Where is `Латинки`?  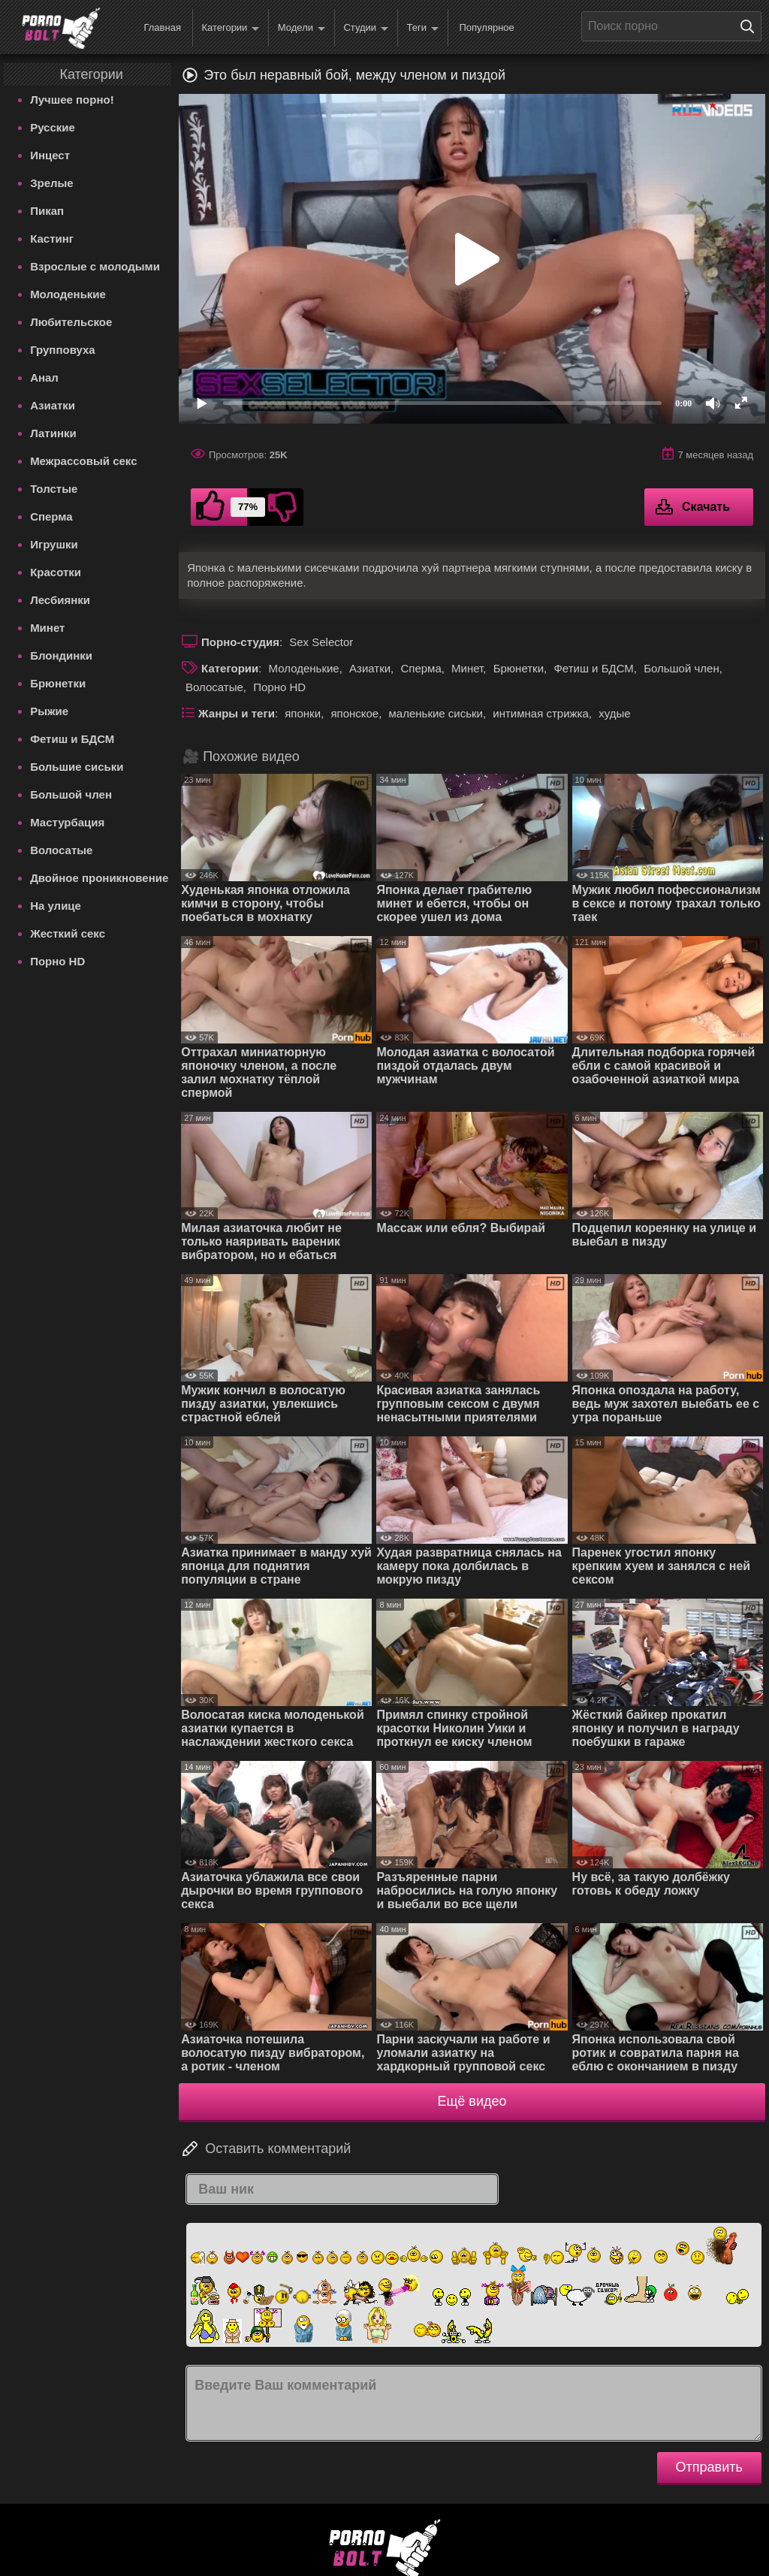 Латинки is located at coordinates (53, 433).